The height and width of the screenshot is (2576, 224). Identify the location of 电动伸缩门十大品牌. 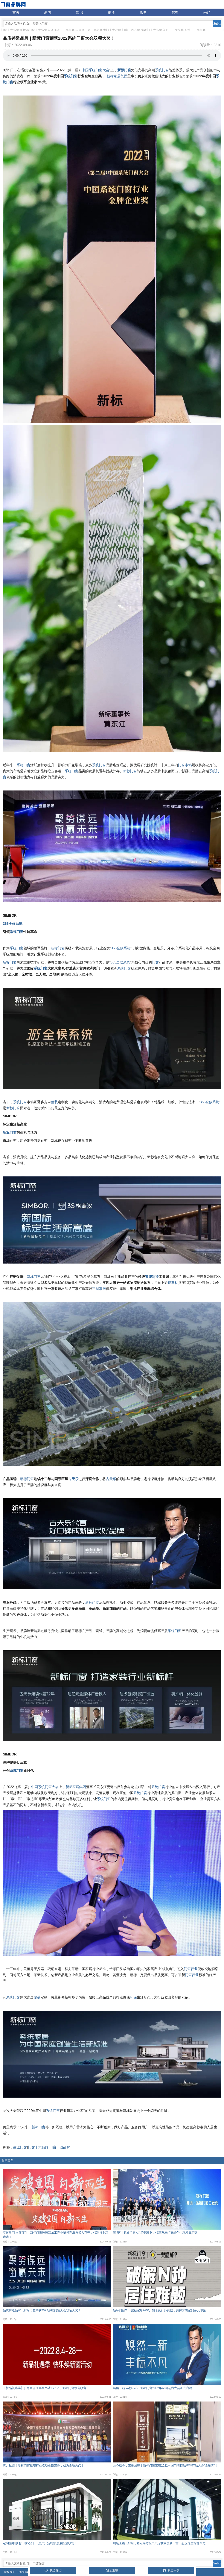
(61, 30).